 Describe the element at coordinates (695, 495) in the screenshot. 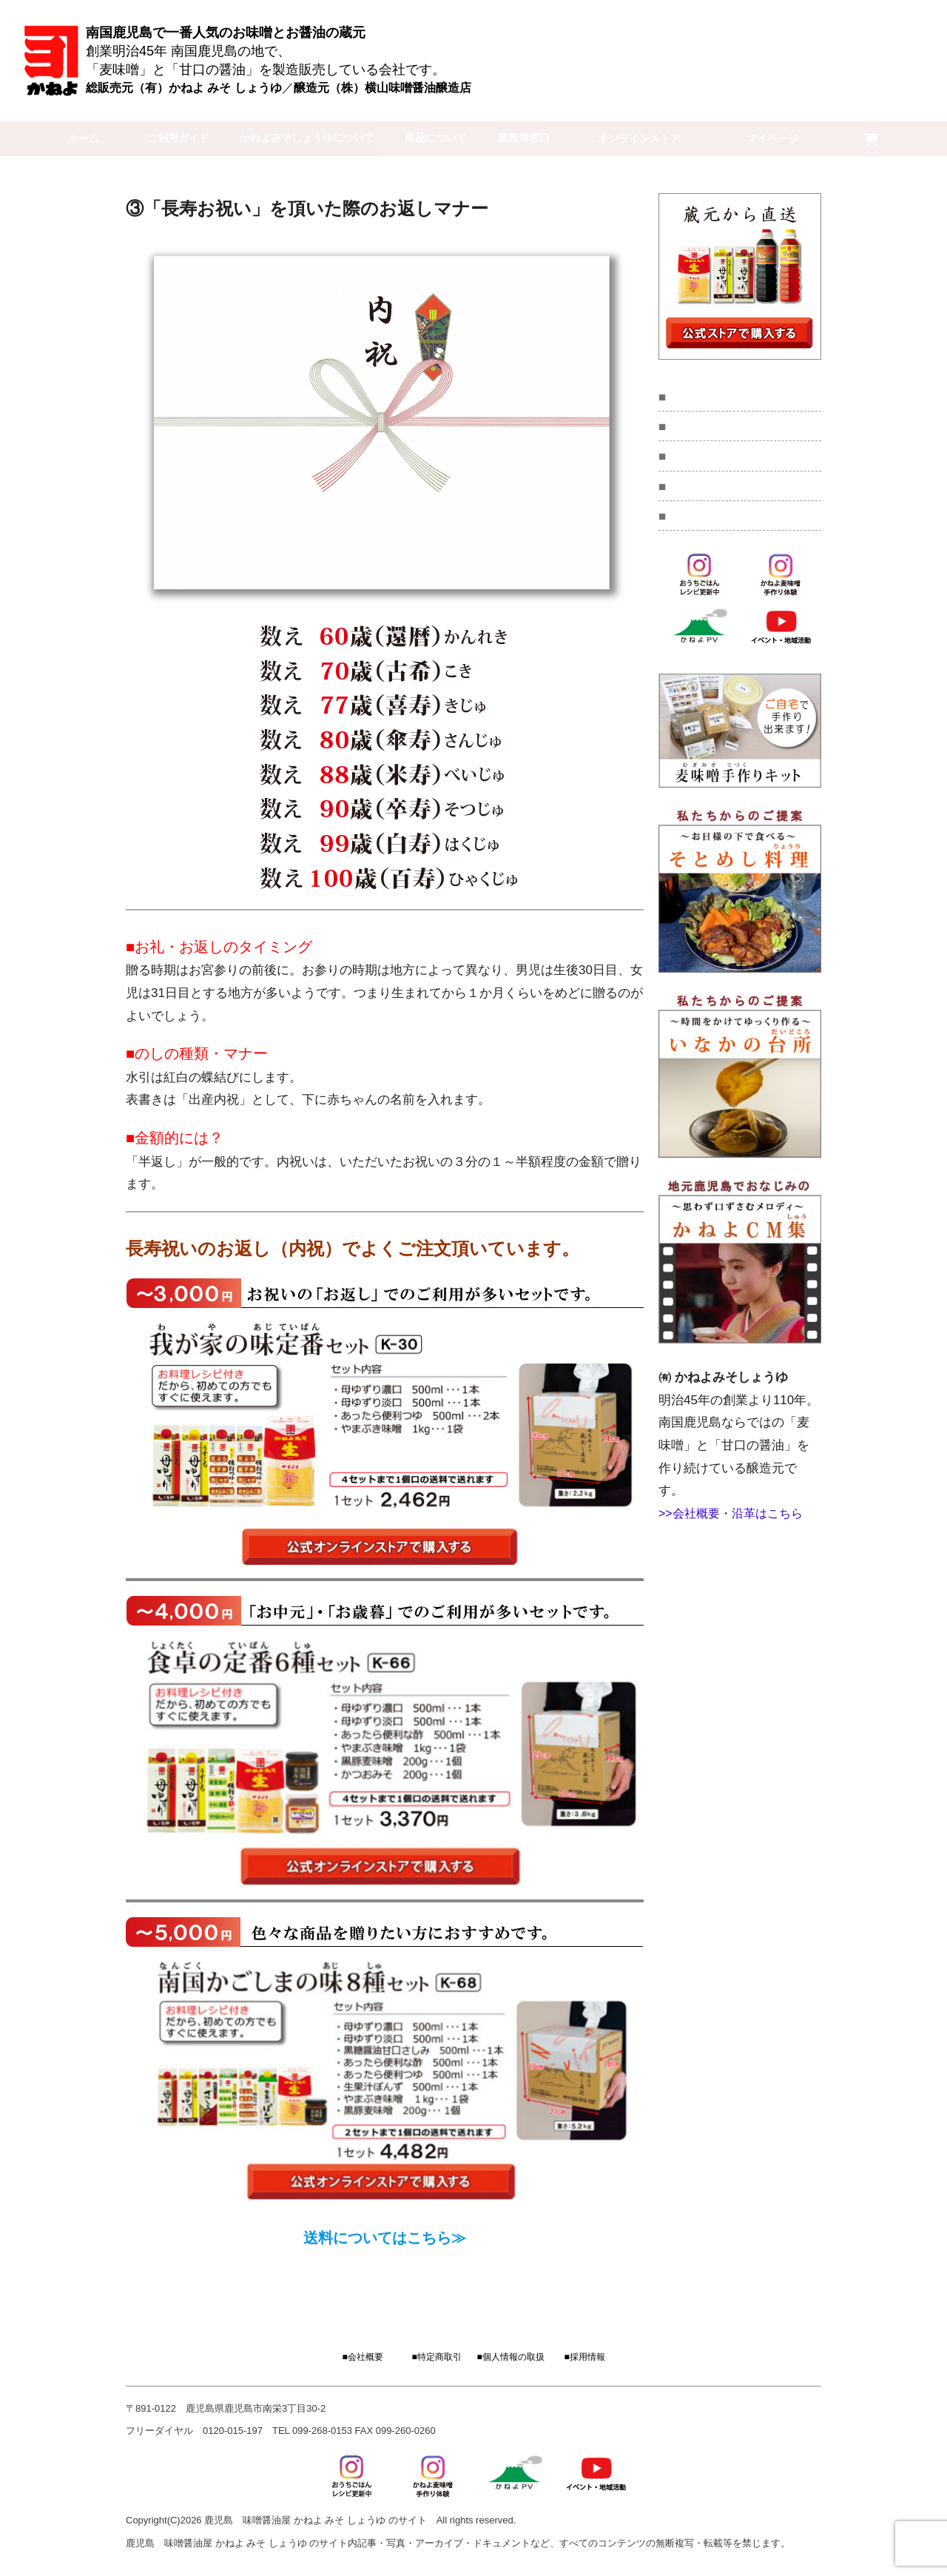

I see `会社概要` at that location.